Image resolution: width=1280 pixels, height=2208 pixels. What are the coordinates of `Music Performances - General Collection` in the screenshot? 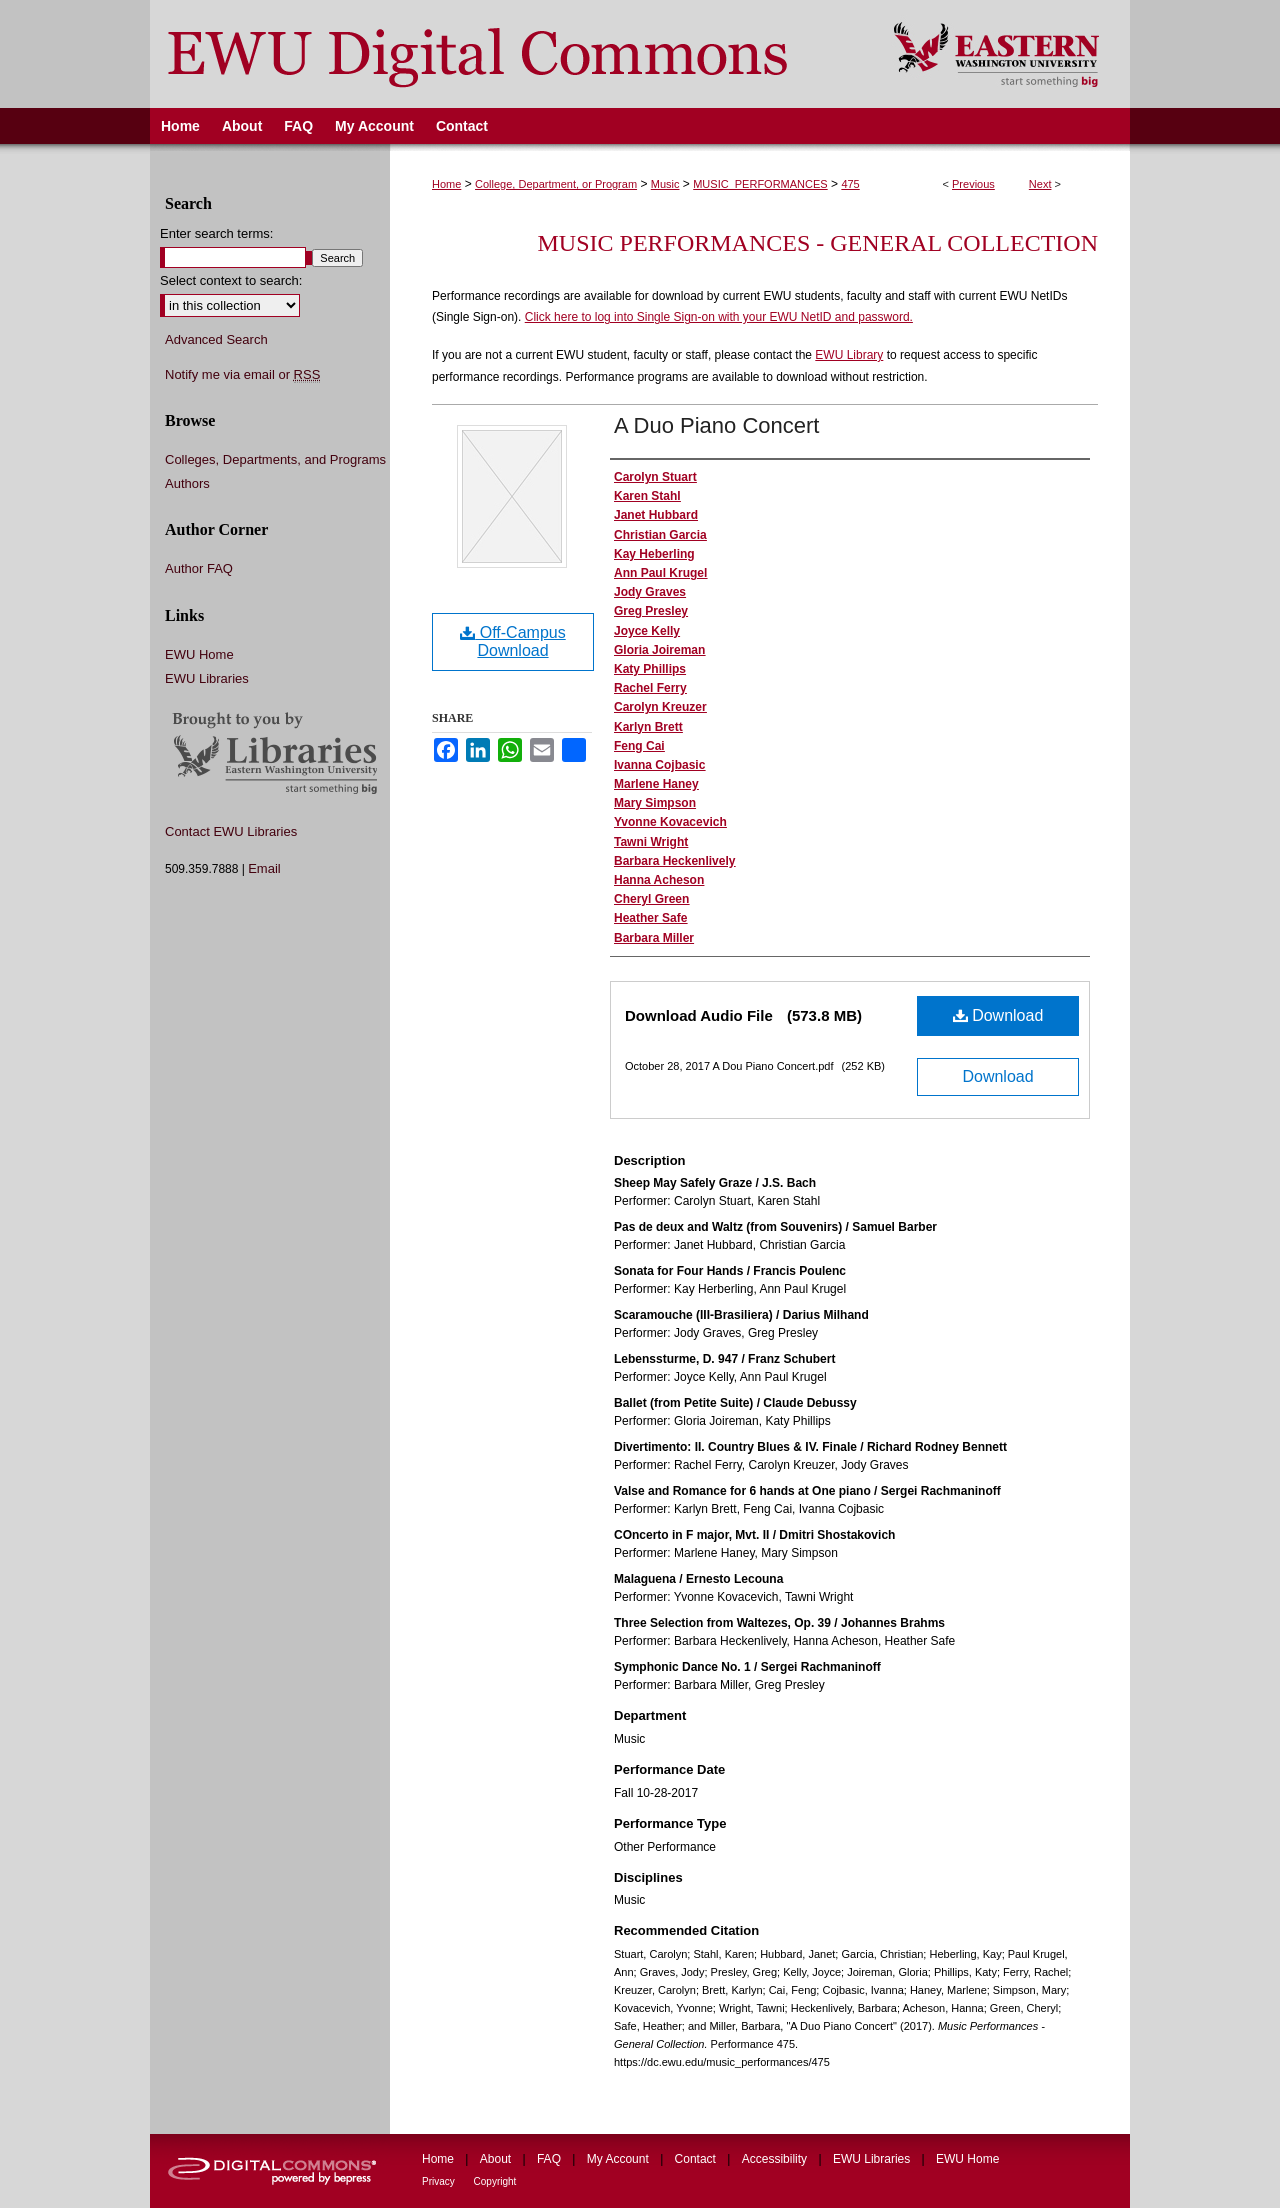 It's located at (818, 243).